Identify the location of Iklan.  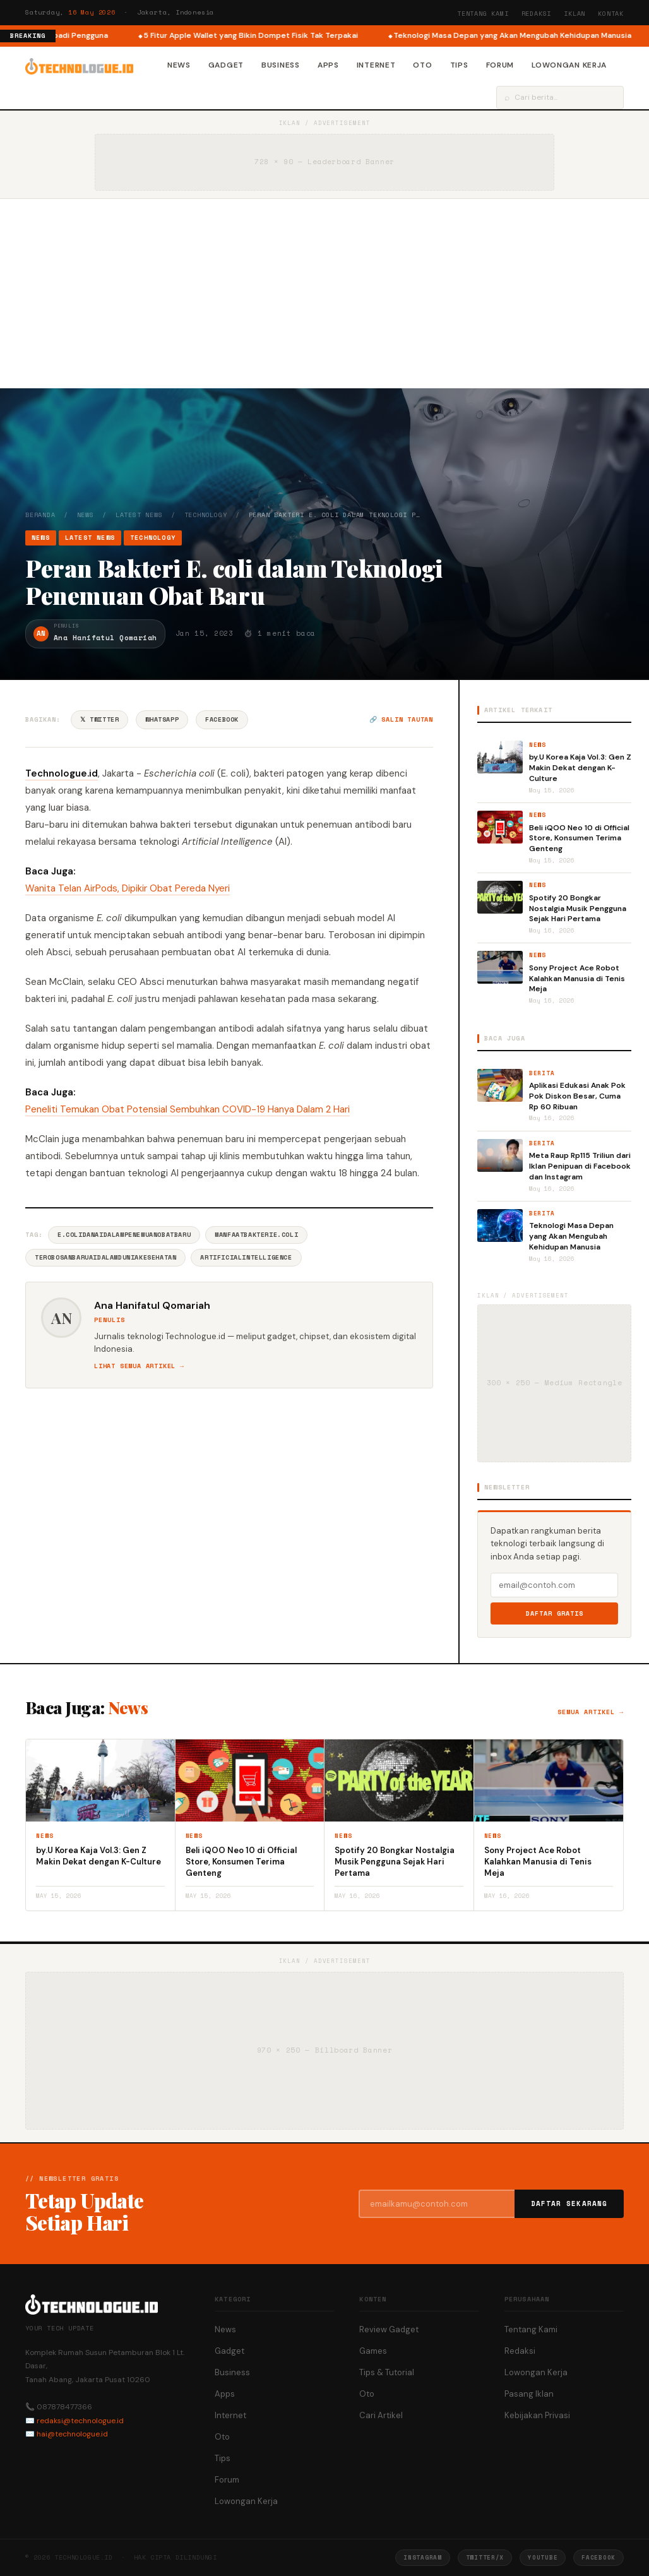
(574, 13).